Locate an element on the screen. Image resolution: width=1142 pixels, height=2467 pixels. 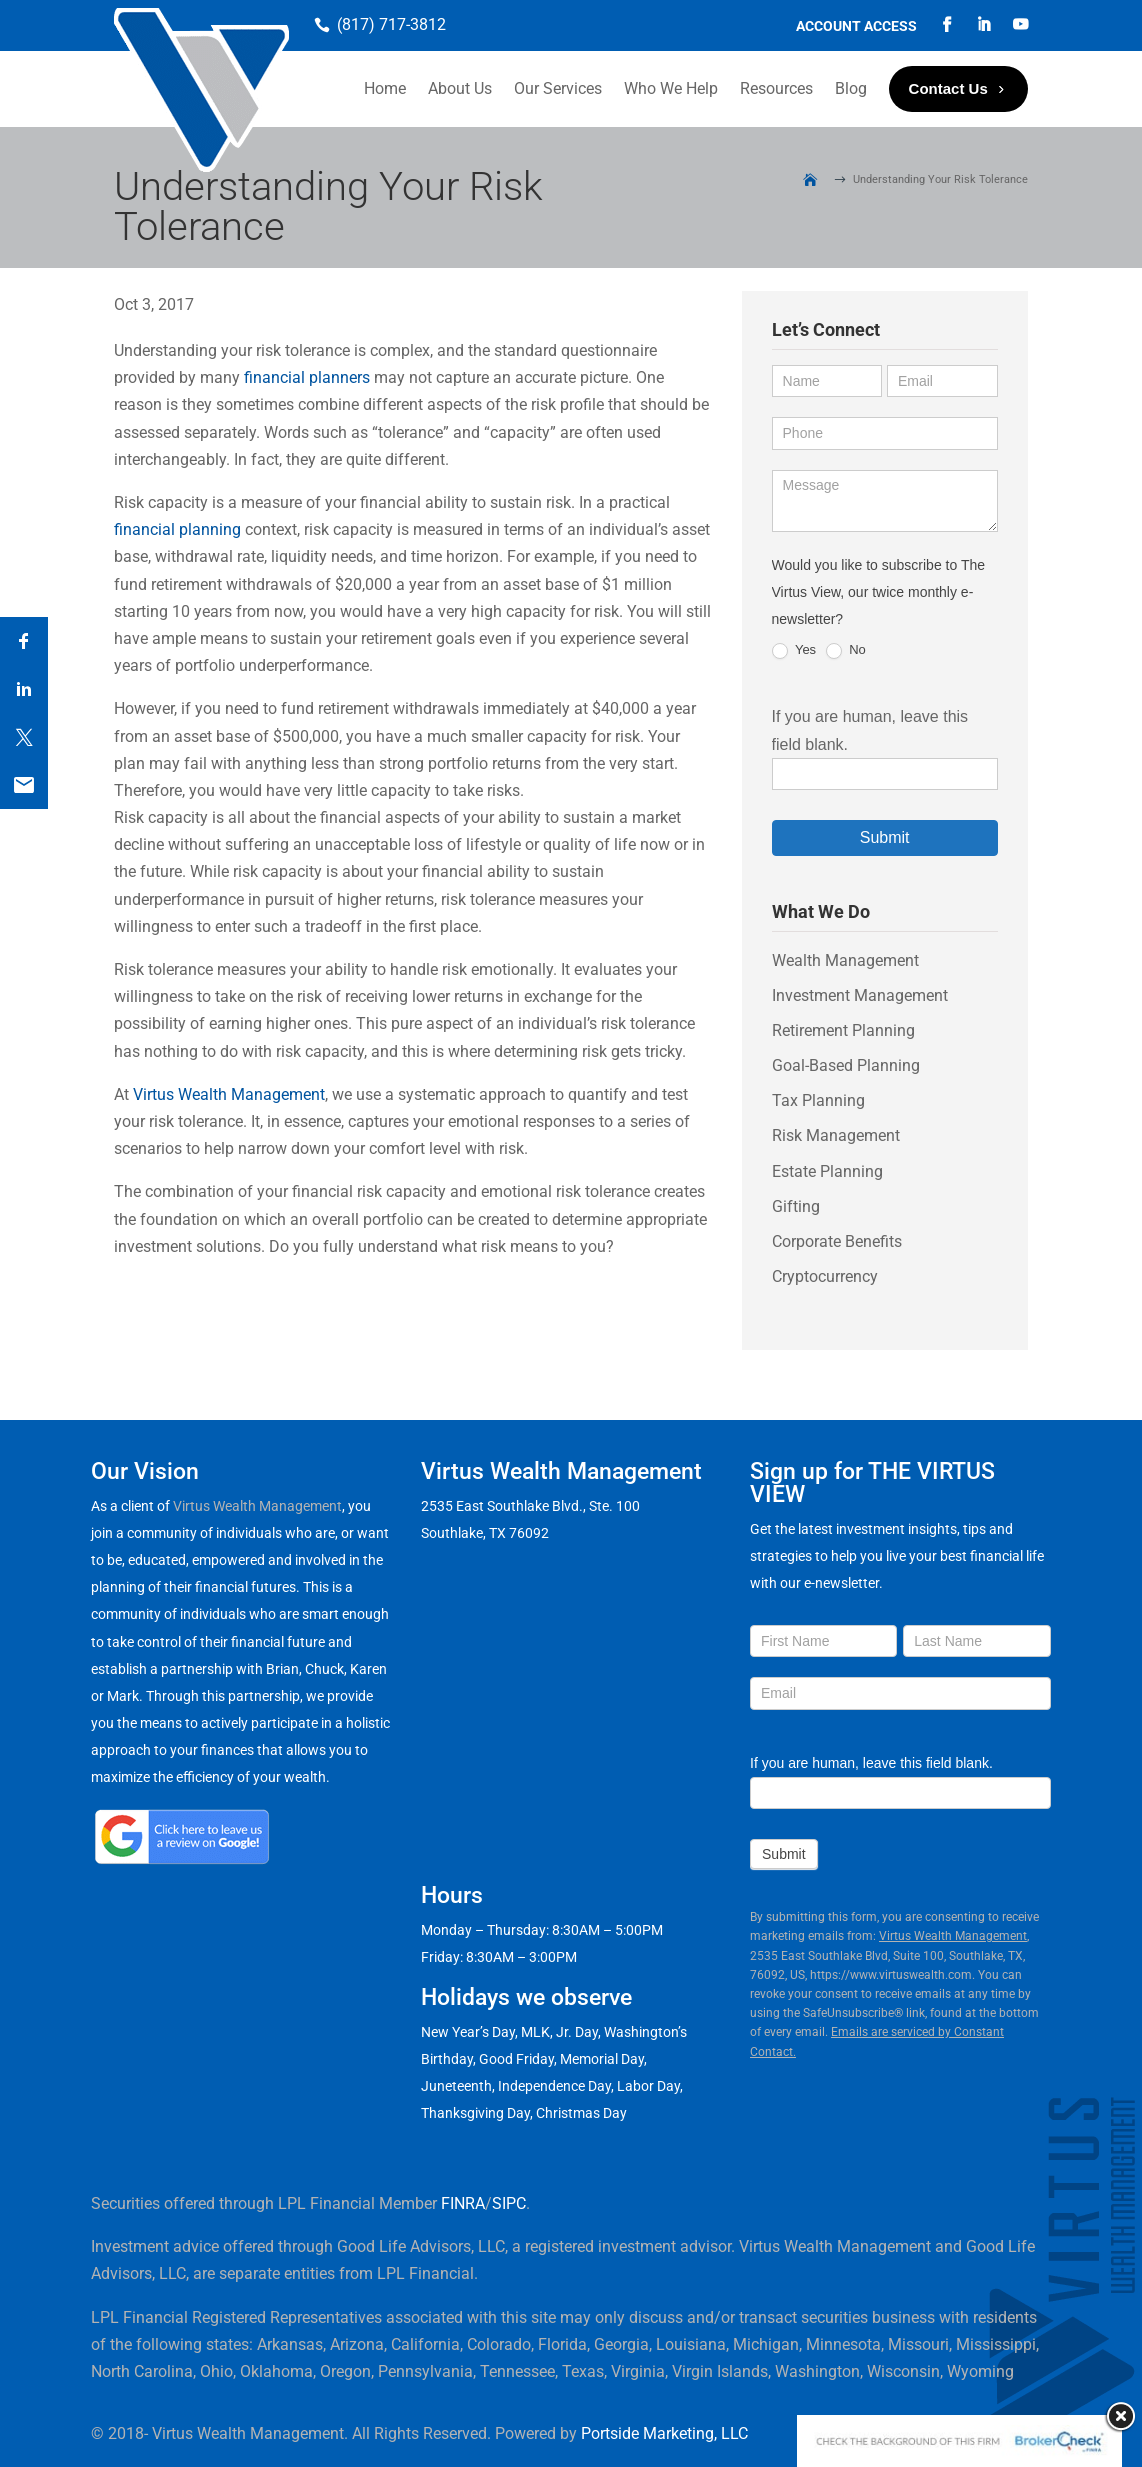
Blog is located at coordinates (851, 88).